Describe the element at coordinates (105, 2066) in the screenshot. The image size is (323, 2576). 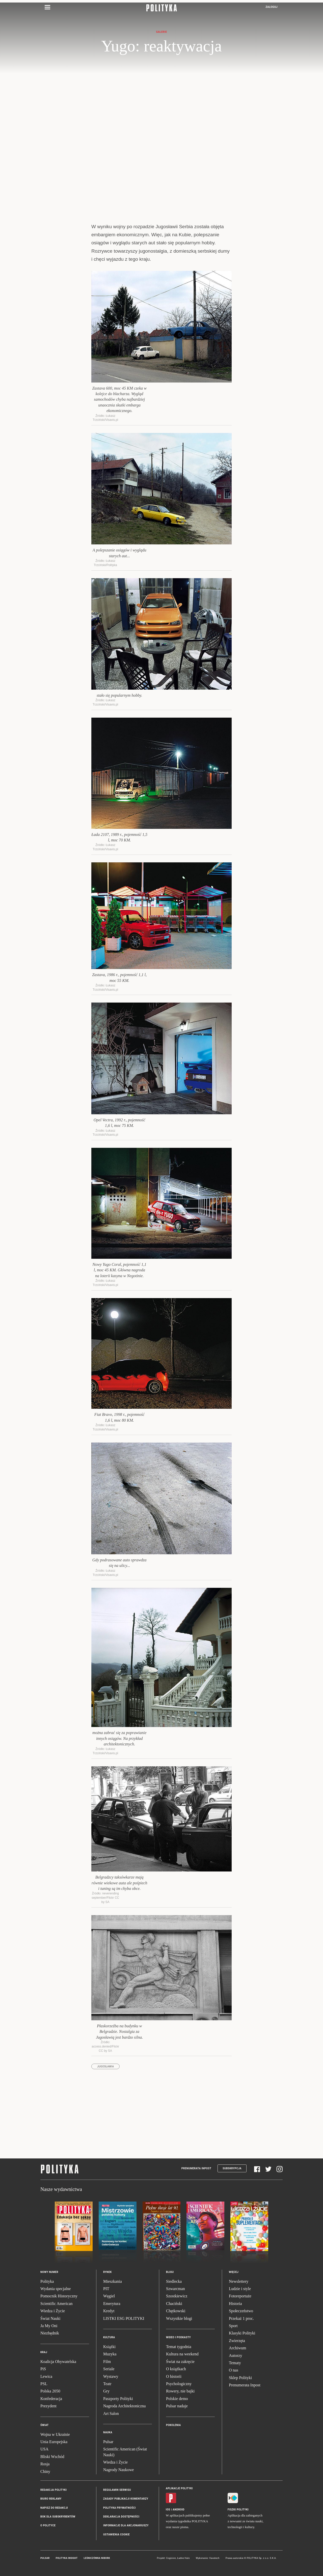
I see `Jugosławia` at that location.